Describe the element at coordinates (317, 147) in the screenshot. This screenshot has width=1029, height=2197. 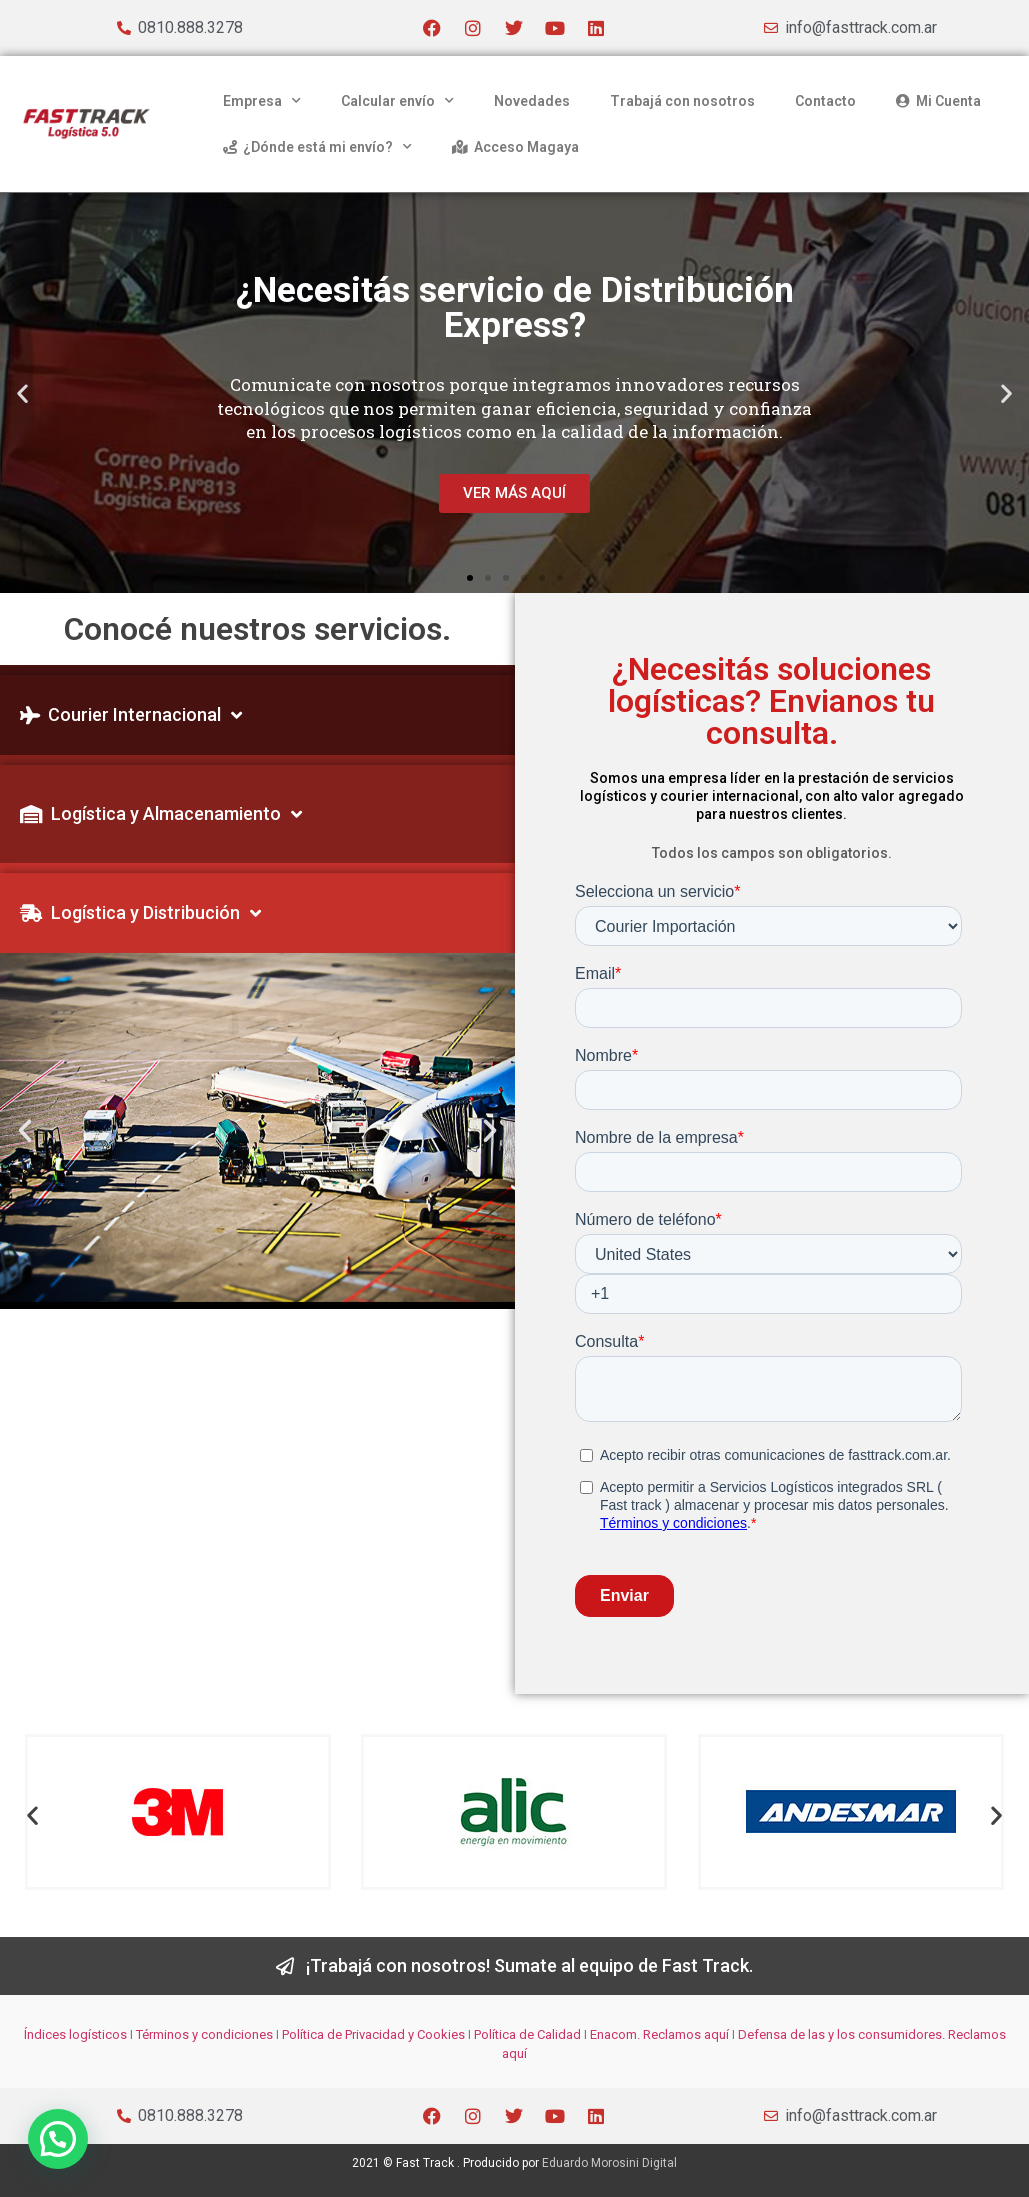
I see `¿Dónde está mi envío?` at that location.